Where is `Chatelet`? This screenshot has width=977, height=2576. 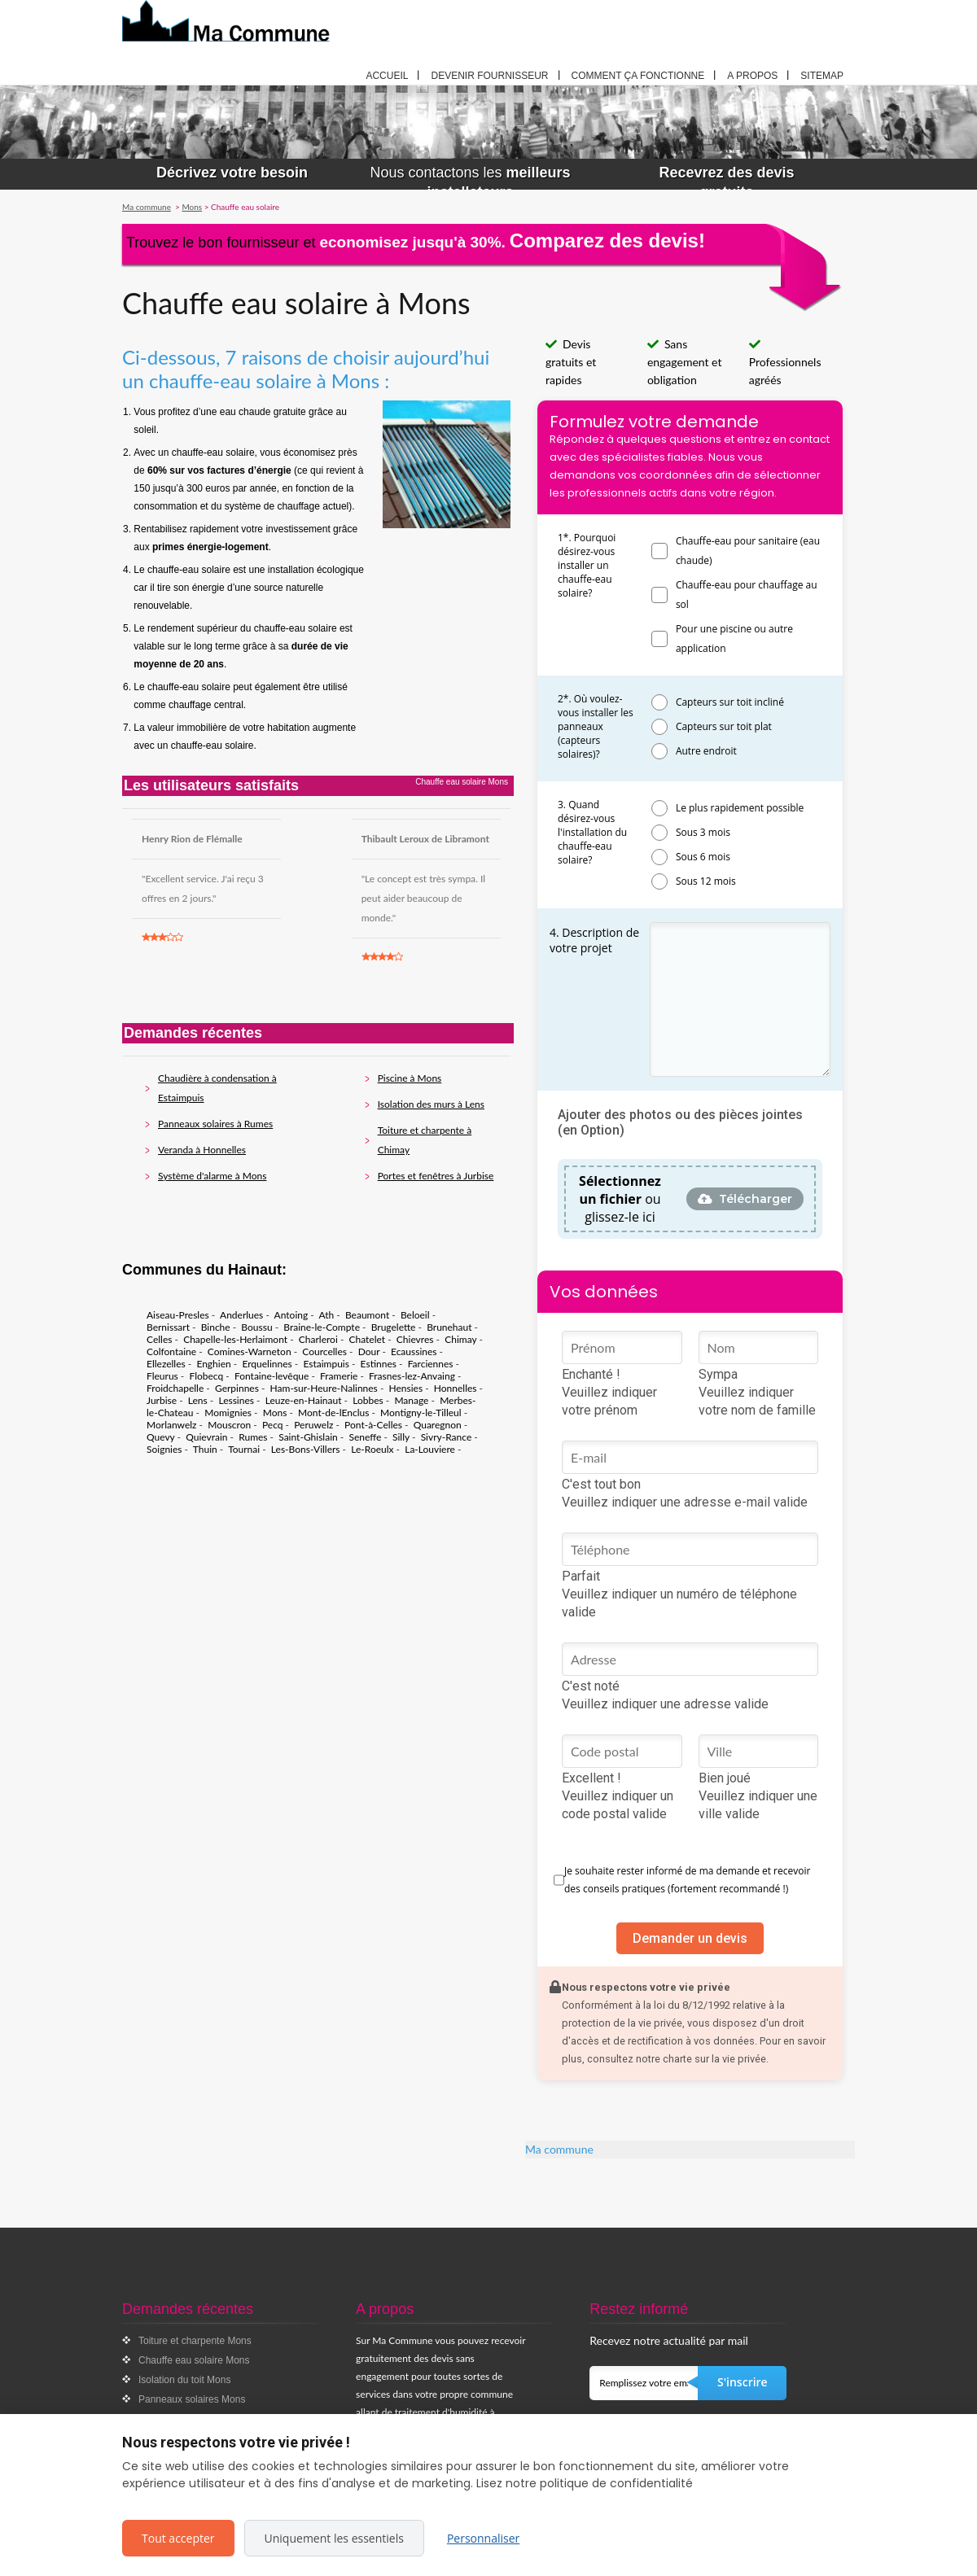
Chatelet is located at coordinates (367, 1339).